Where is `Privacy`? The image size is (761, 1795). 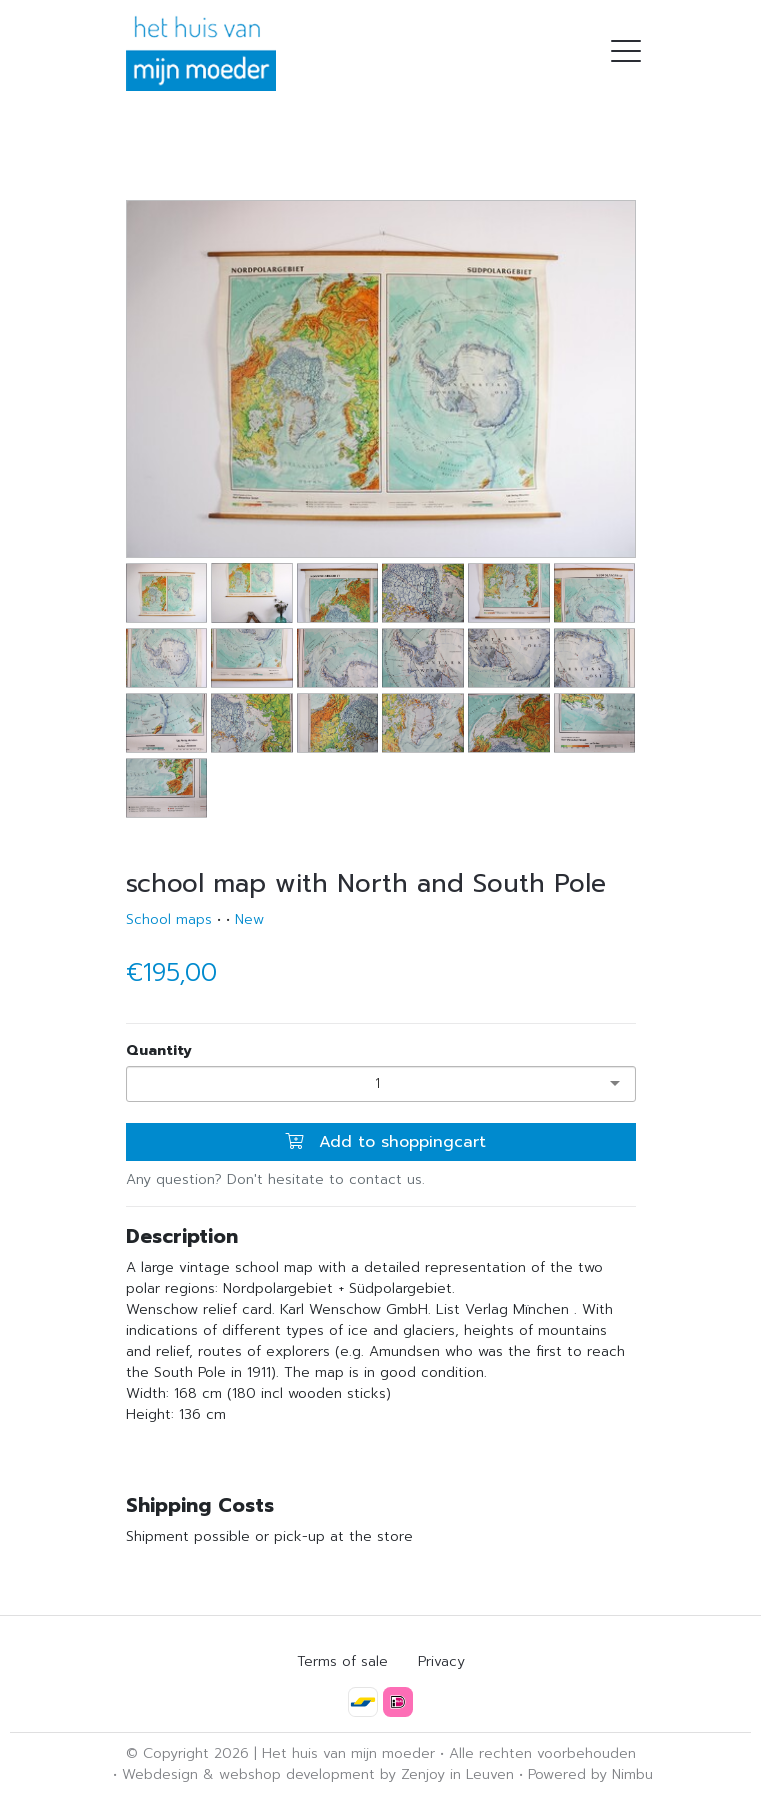
Privacy is located at coordinates (441, 1661).